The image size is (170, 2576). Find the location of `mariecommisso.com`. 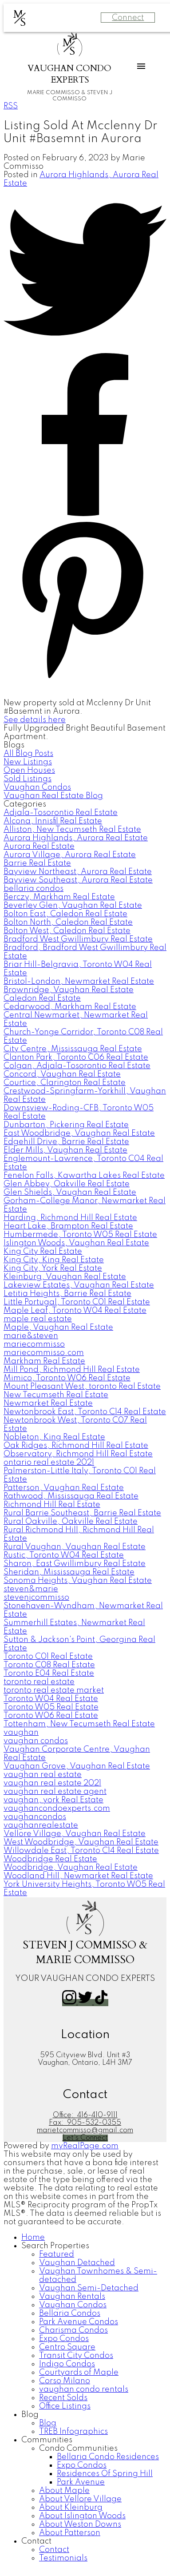

mariecommisso.com is located at coordinates (44, 1353).